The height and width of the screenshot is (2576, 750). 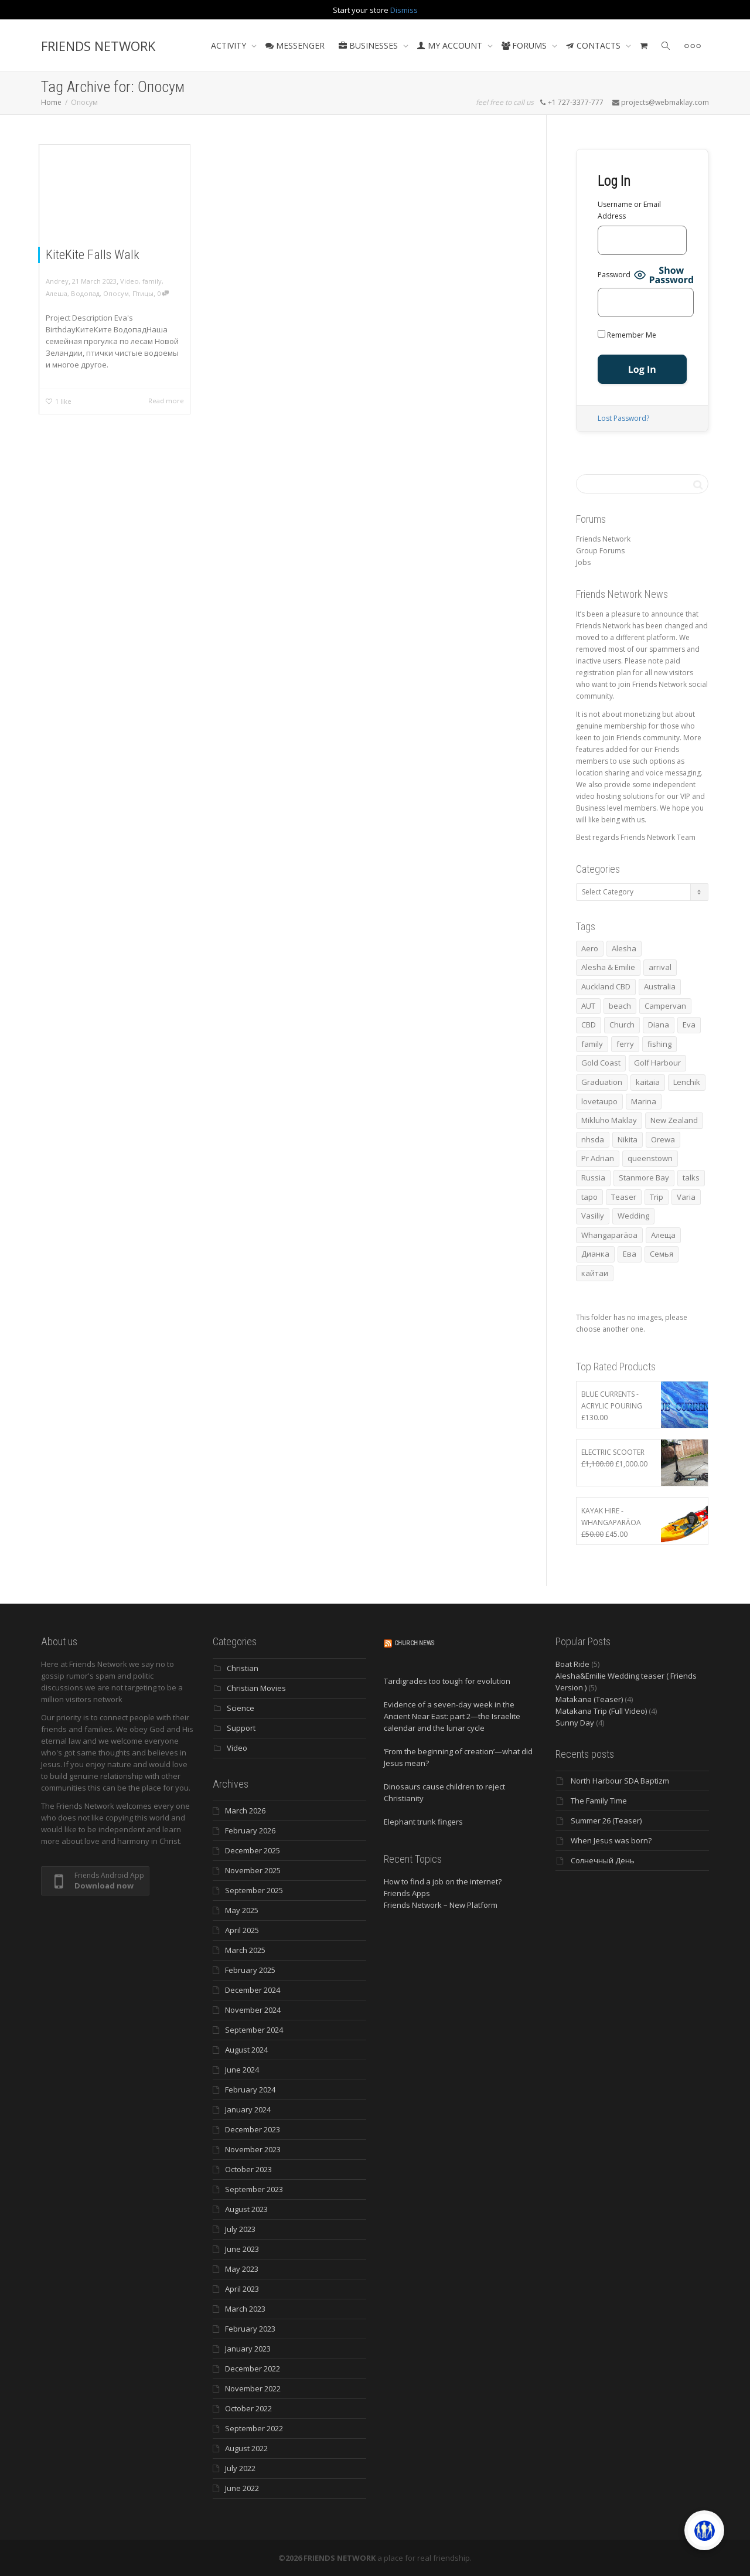 What do you see at coordinates (601, 1711) in the screenshot?
I see `Matakana Trip (Full Video)` at bounding box center [601, 1711].